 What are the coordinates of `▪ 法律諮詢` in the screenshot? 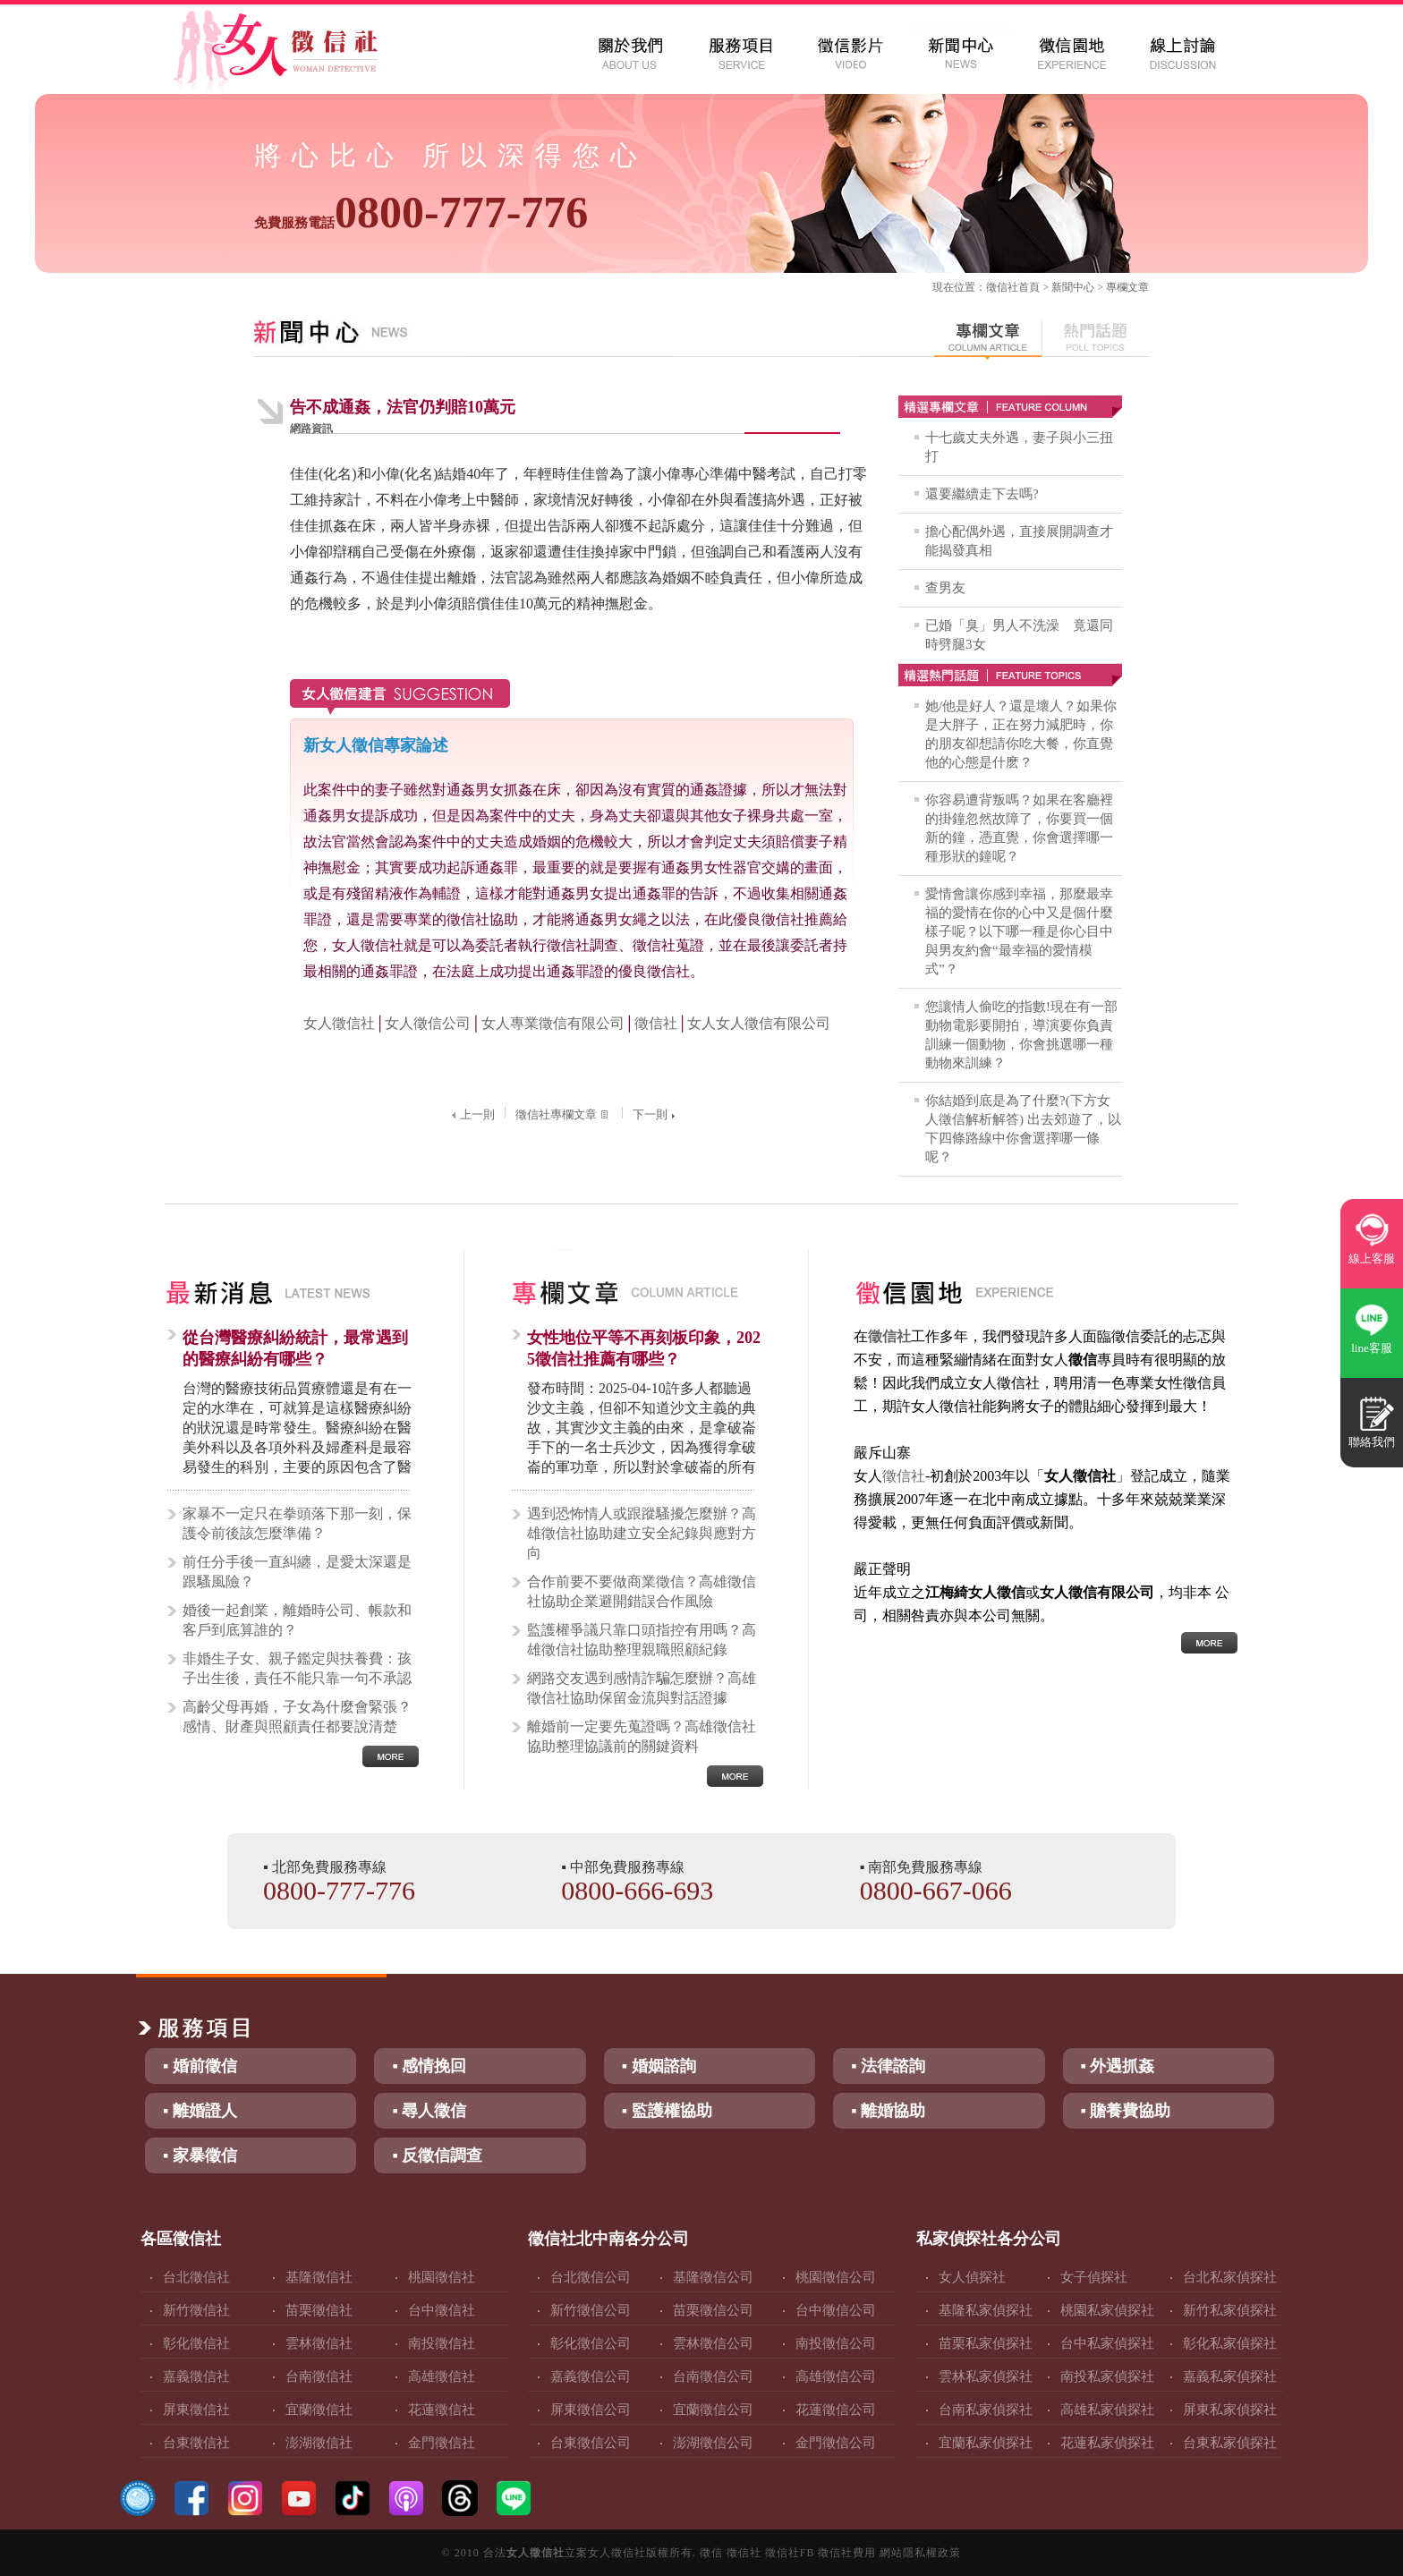 It's located at (888, 2066).